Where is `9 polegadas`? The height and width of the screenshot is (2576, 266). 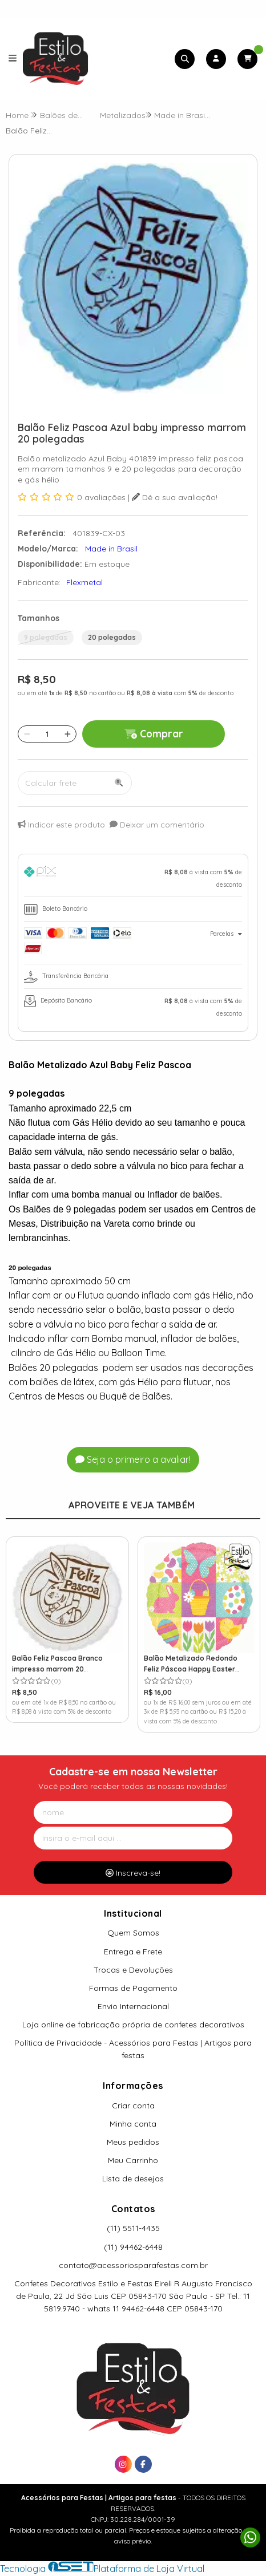
9 polegadas is located at coordinates (45, 637).